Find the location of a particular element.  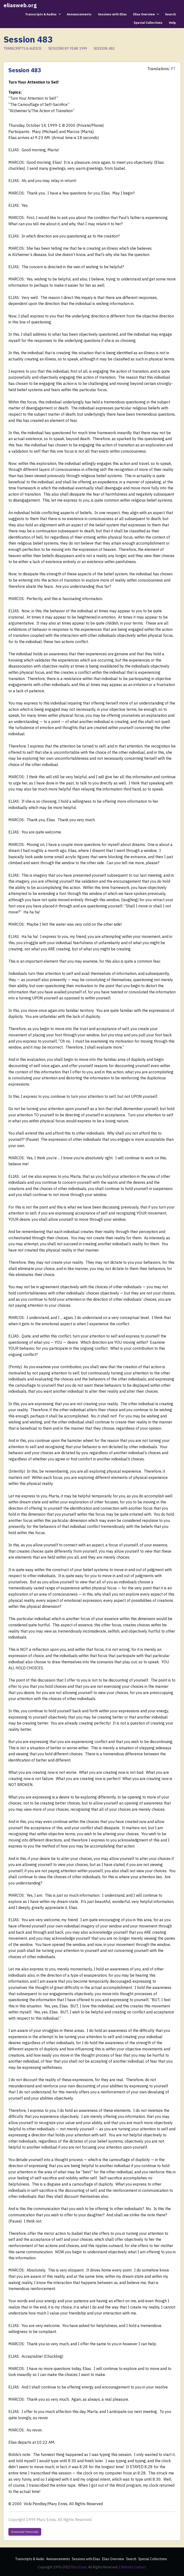

PT is located at coordinates (173, 68).